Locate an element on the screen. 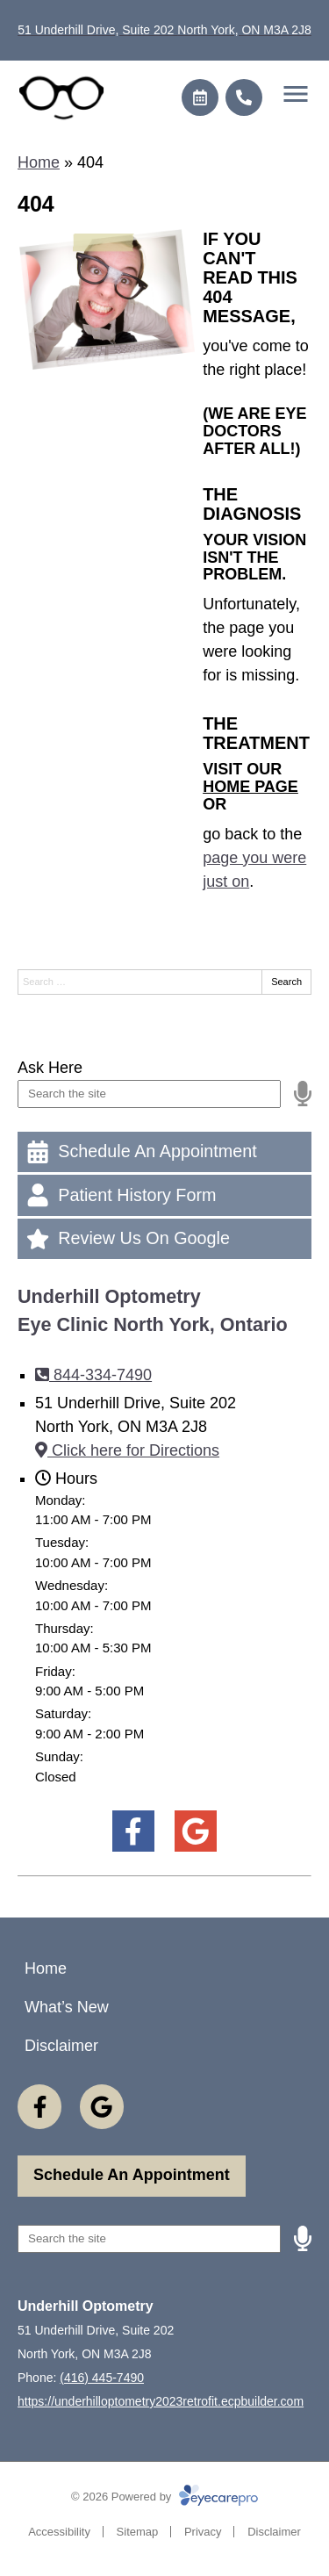  What’s New is located at coordinates (67, 2007).